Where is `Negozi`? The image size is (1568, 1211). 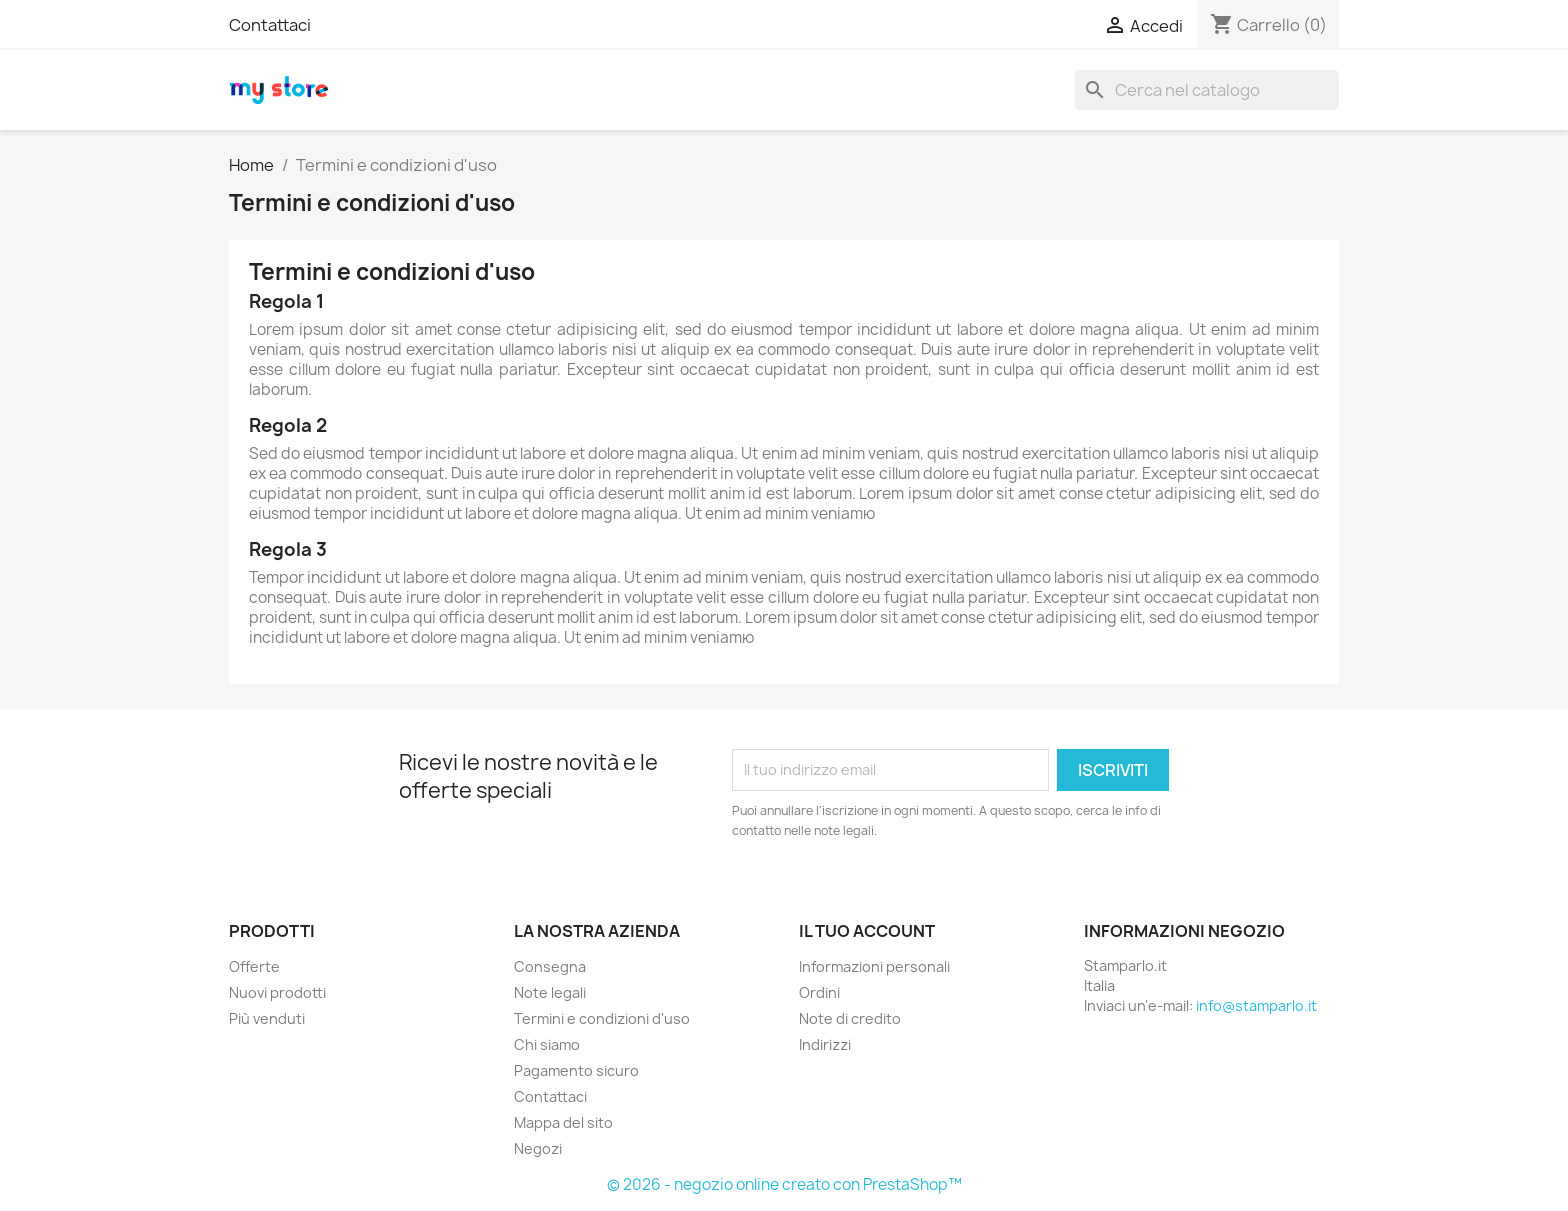 Negozi is located at coordinates (538, 1148).